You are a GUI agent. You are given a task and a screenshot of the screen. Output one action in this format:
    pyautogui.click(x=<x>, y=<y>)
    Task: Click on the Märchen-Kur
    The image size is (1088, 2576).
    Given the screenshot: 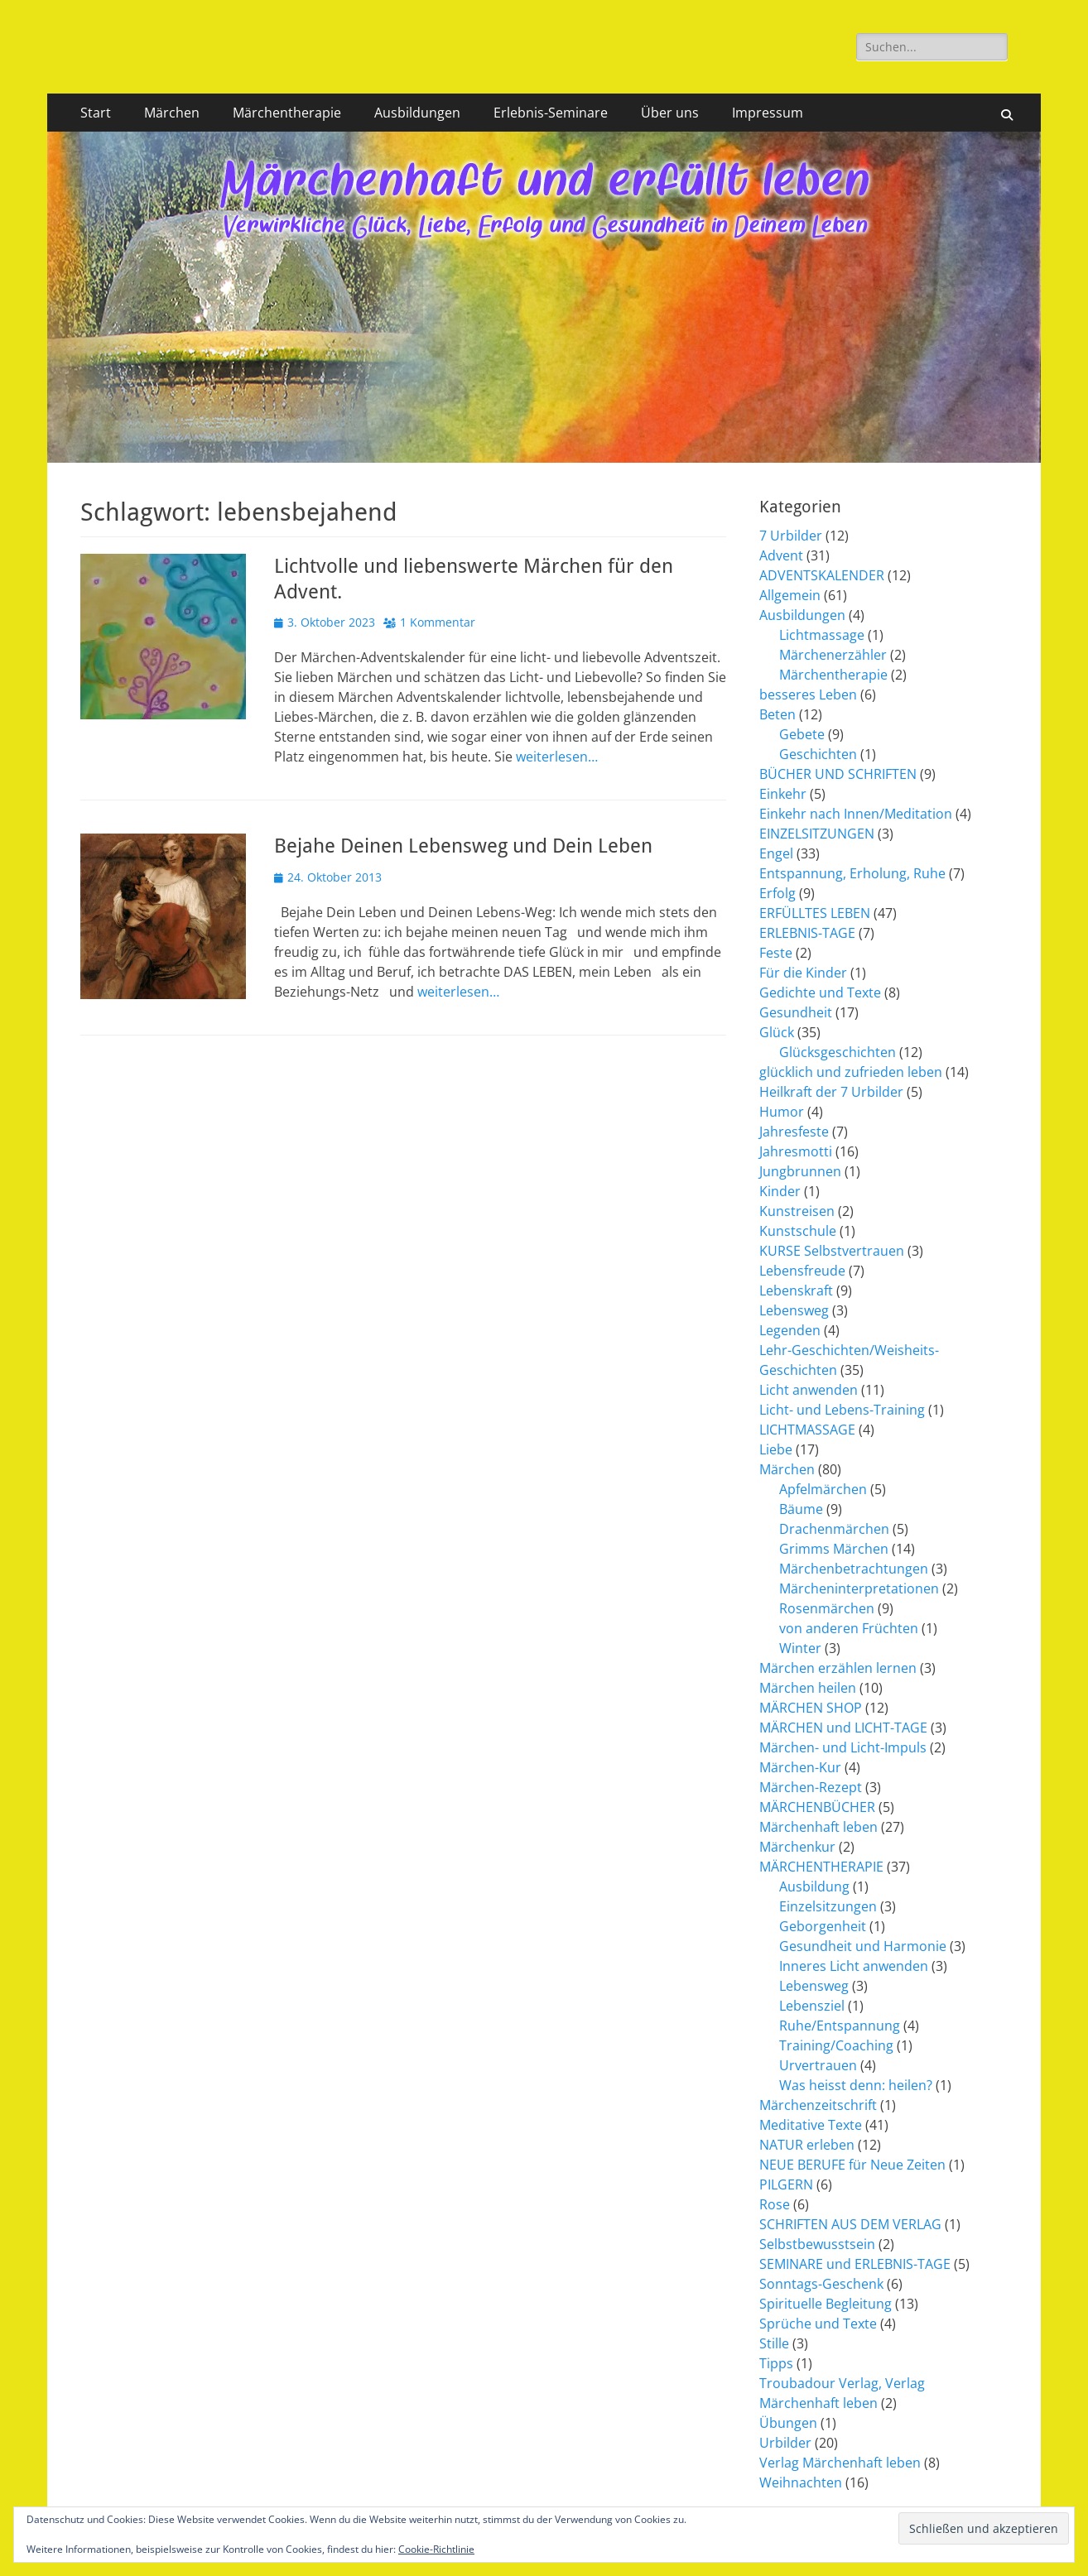 What is the action you would take?
    pyautogui.click(x=800, y=1767)
    